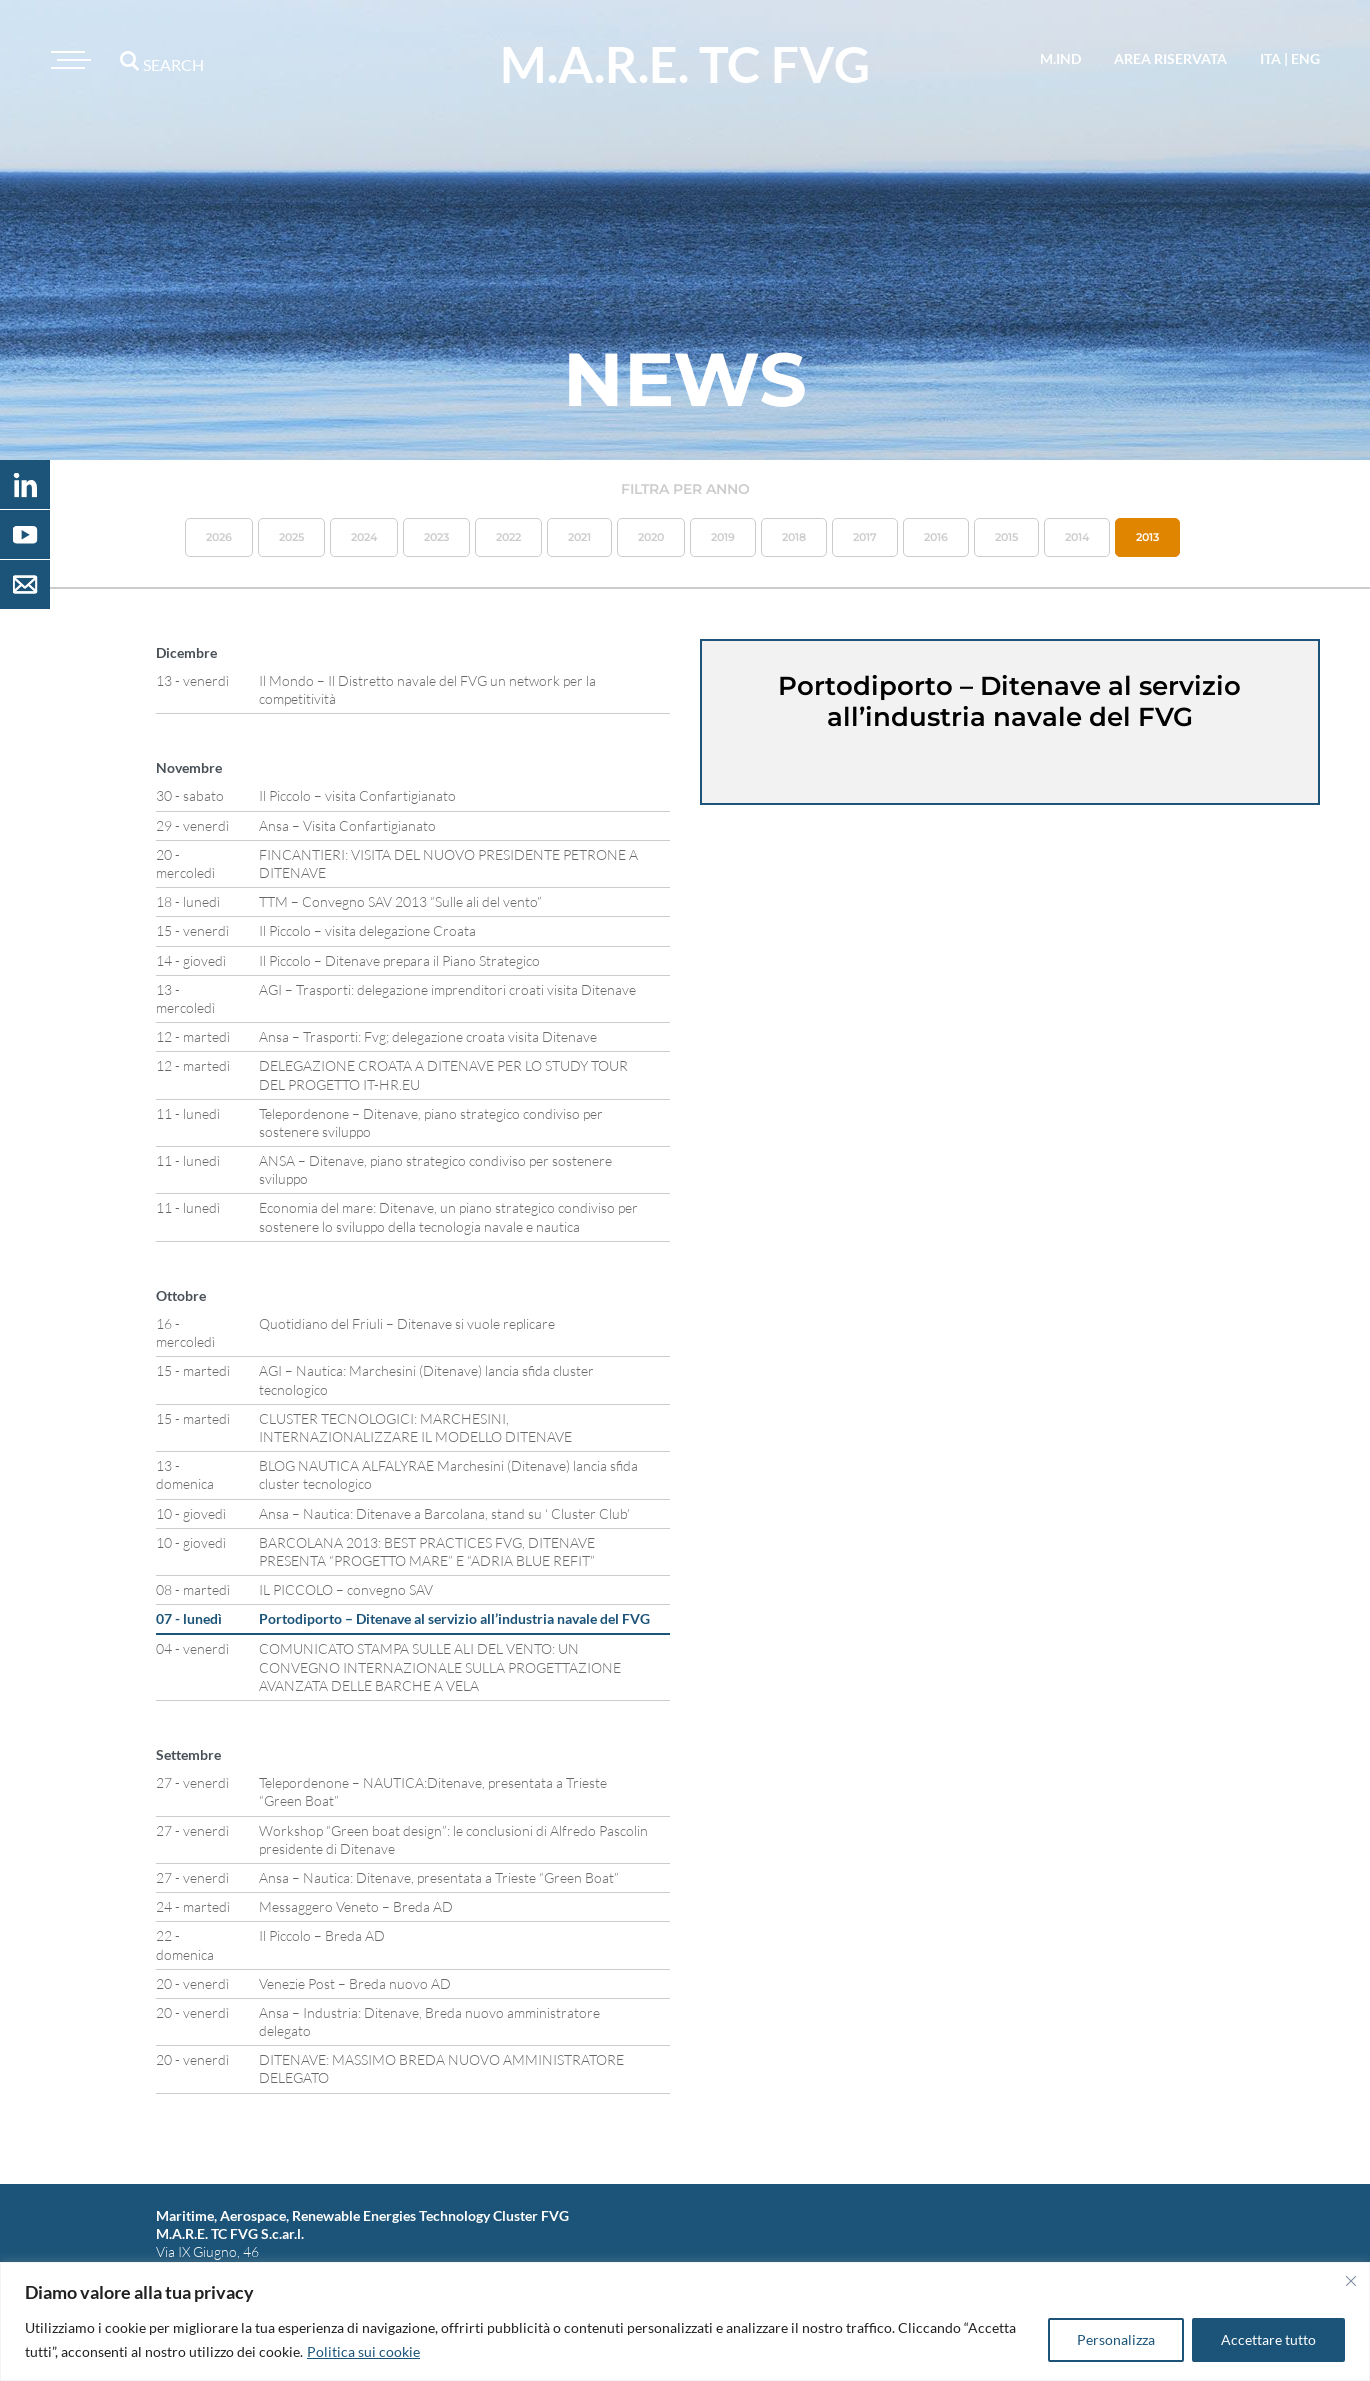  Describe the element at coordinates (448, 1216) in the screenshot. I see `Economia del mare: Ditenave, un piano strategico condiviso per sostenere lo sviluppo della tecnologia navale e nautica` at that location.